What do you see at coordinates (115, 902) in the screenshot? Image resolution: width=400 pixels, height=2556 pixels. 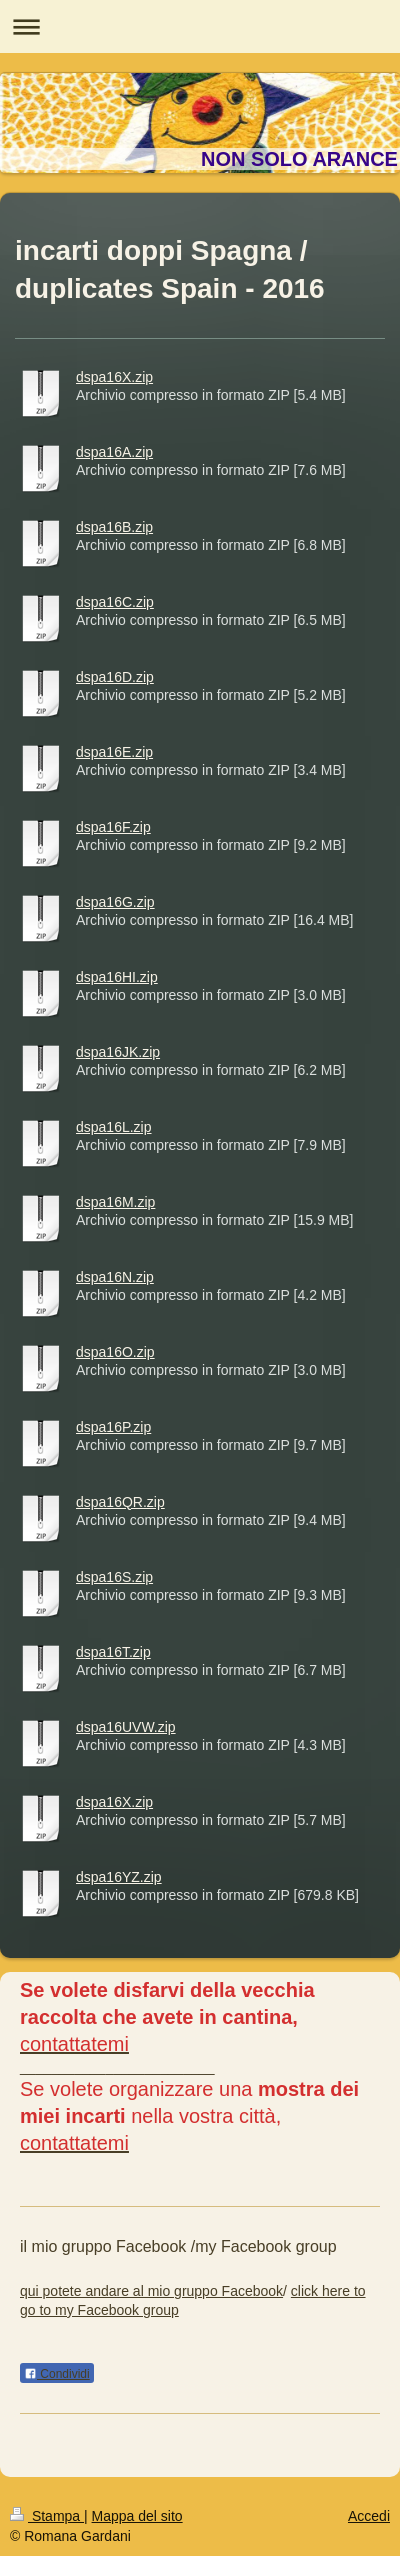 I see `dspa16G.zip` at bounding box center [115, 902].